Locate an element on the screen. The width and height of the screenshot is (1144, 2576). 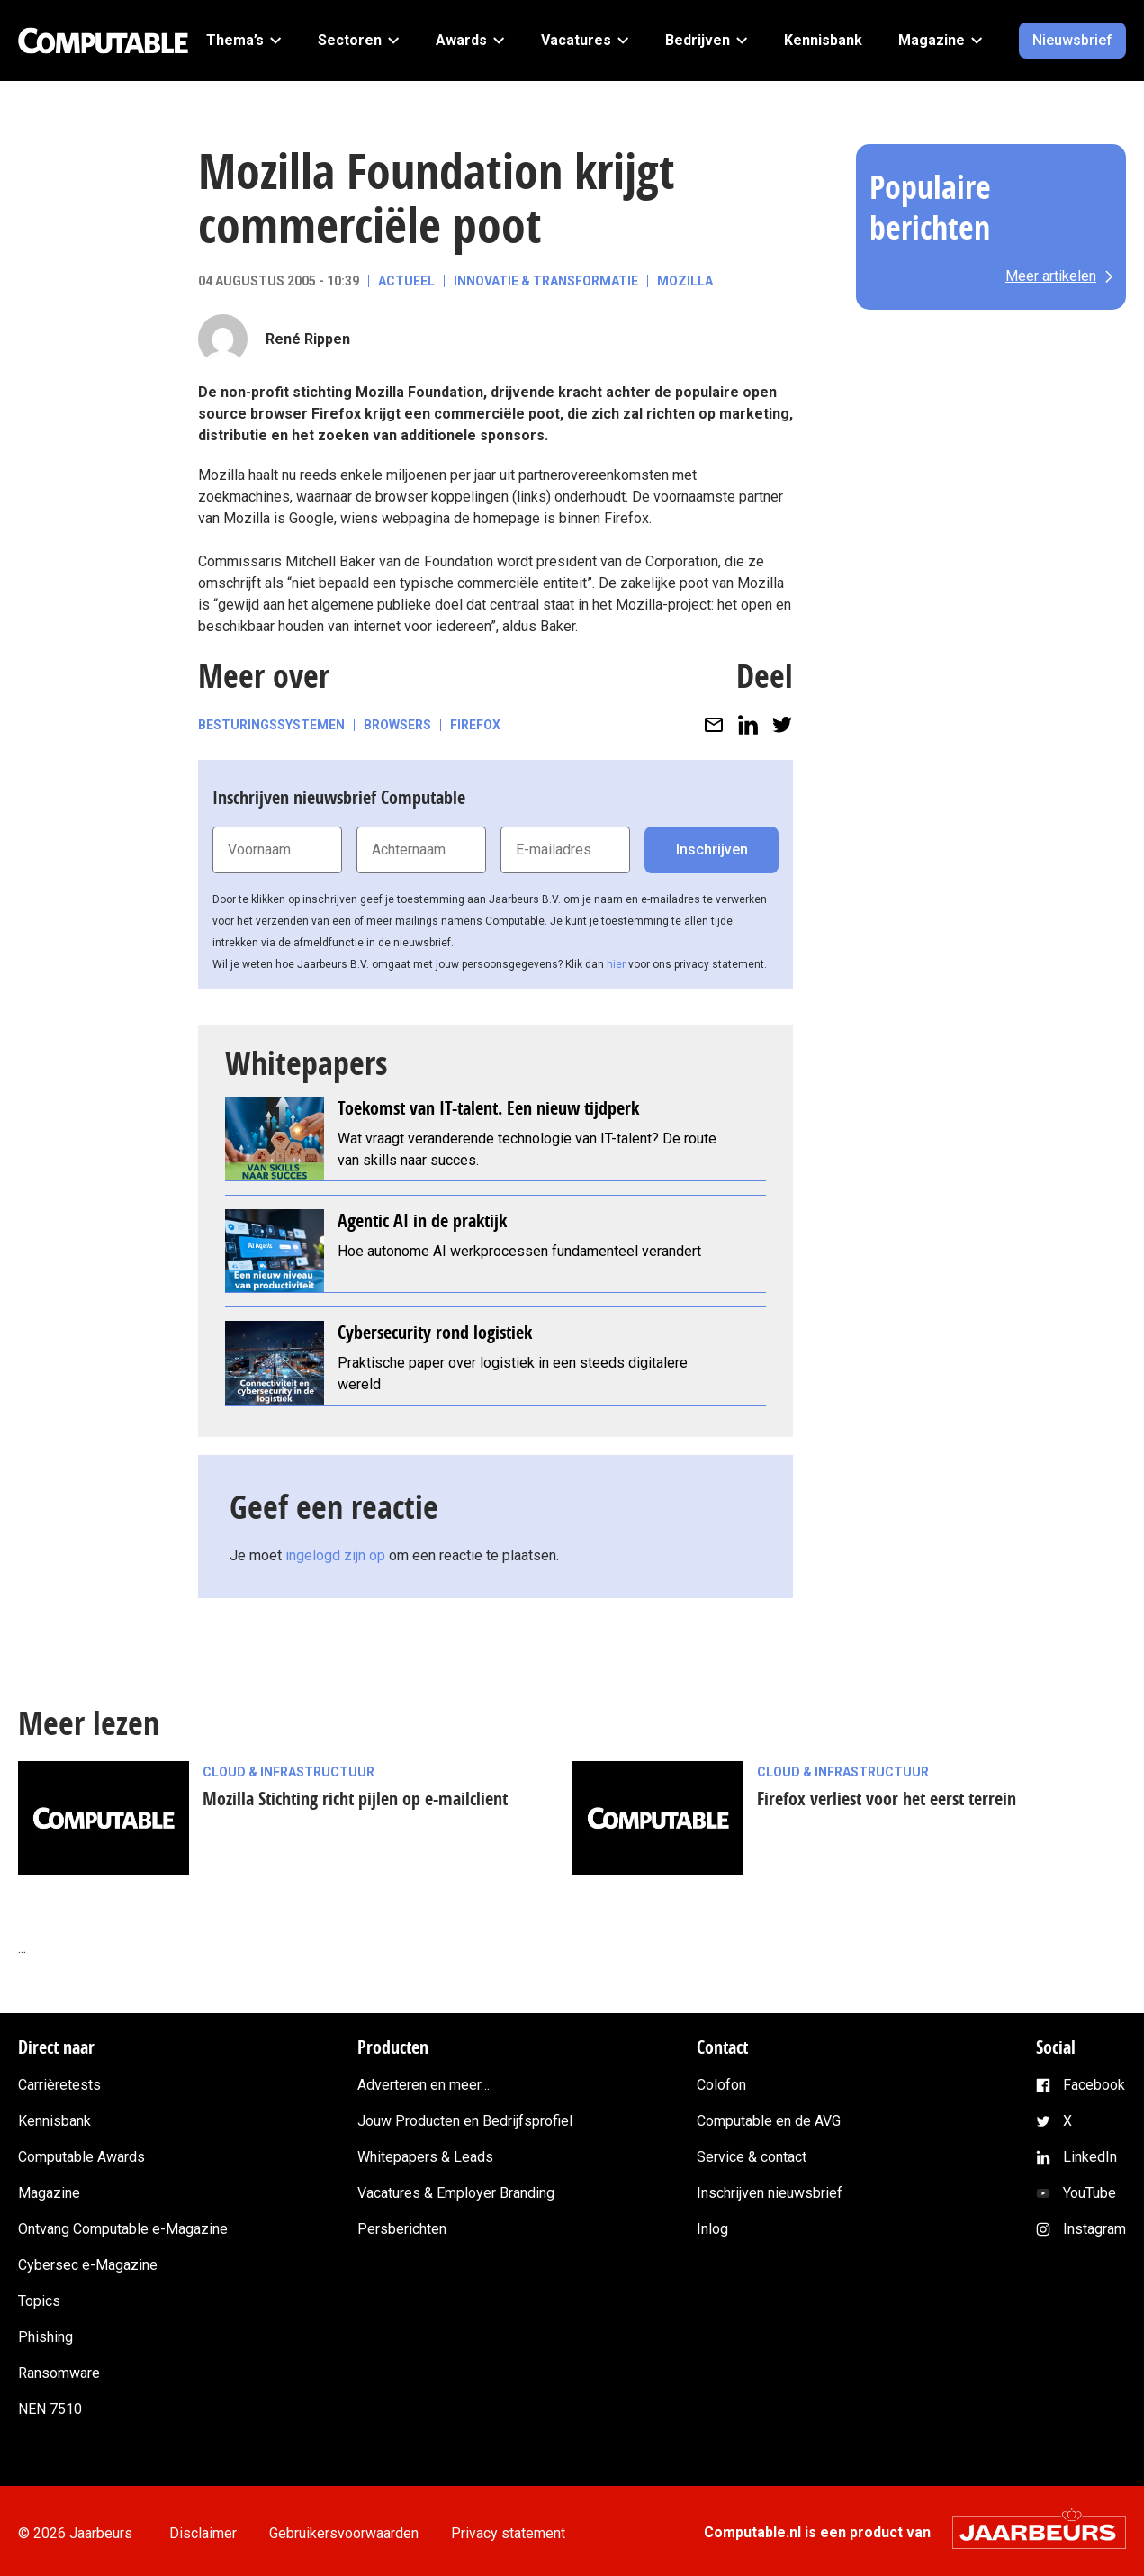
LinkedIn is located at coordinates (1090, 2156).